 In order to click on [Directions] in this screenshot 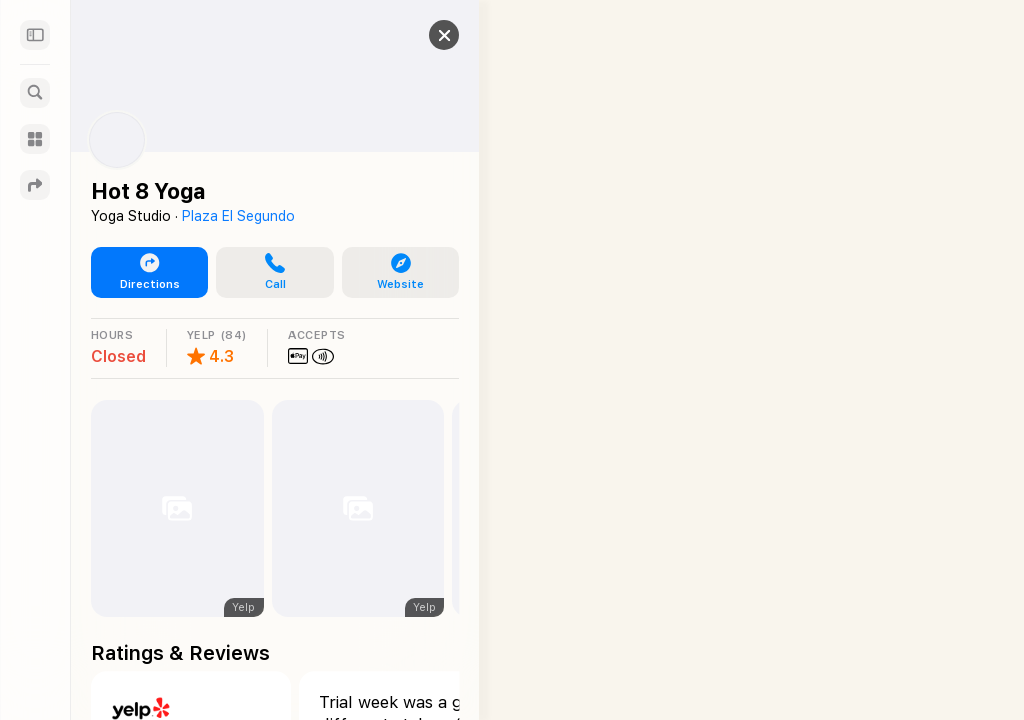, I will do `click(35, 185)`.